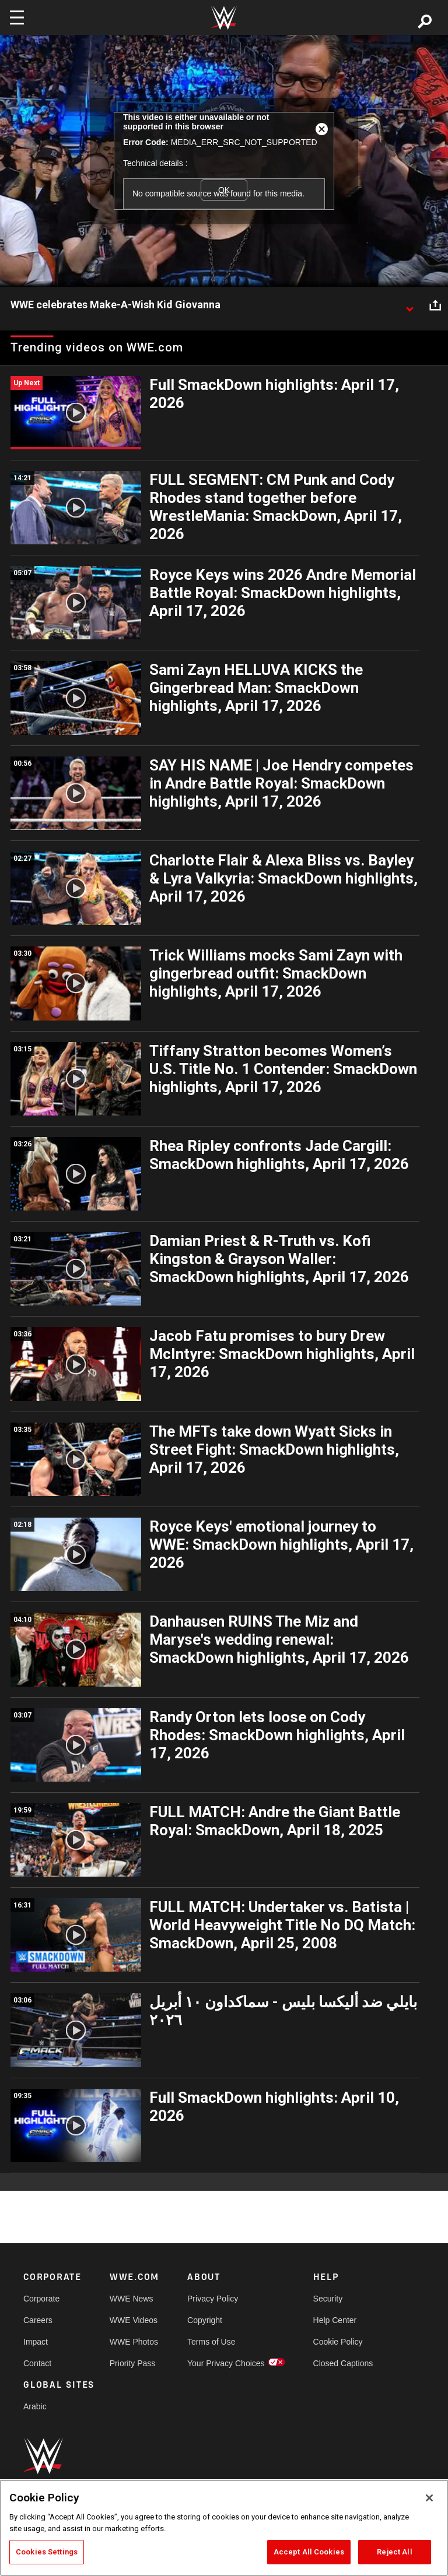 The width and height of the screenshot is (448, 2576). What do you see at coordinates (429, 2498) in the screenshot?
I see `[Close]` at bounding box center [429, 2498].